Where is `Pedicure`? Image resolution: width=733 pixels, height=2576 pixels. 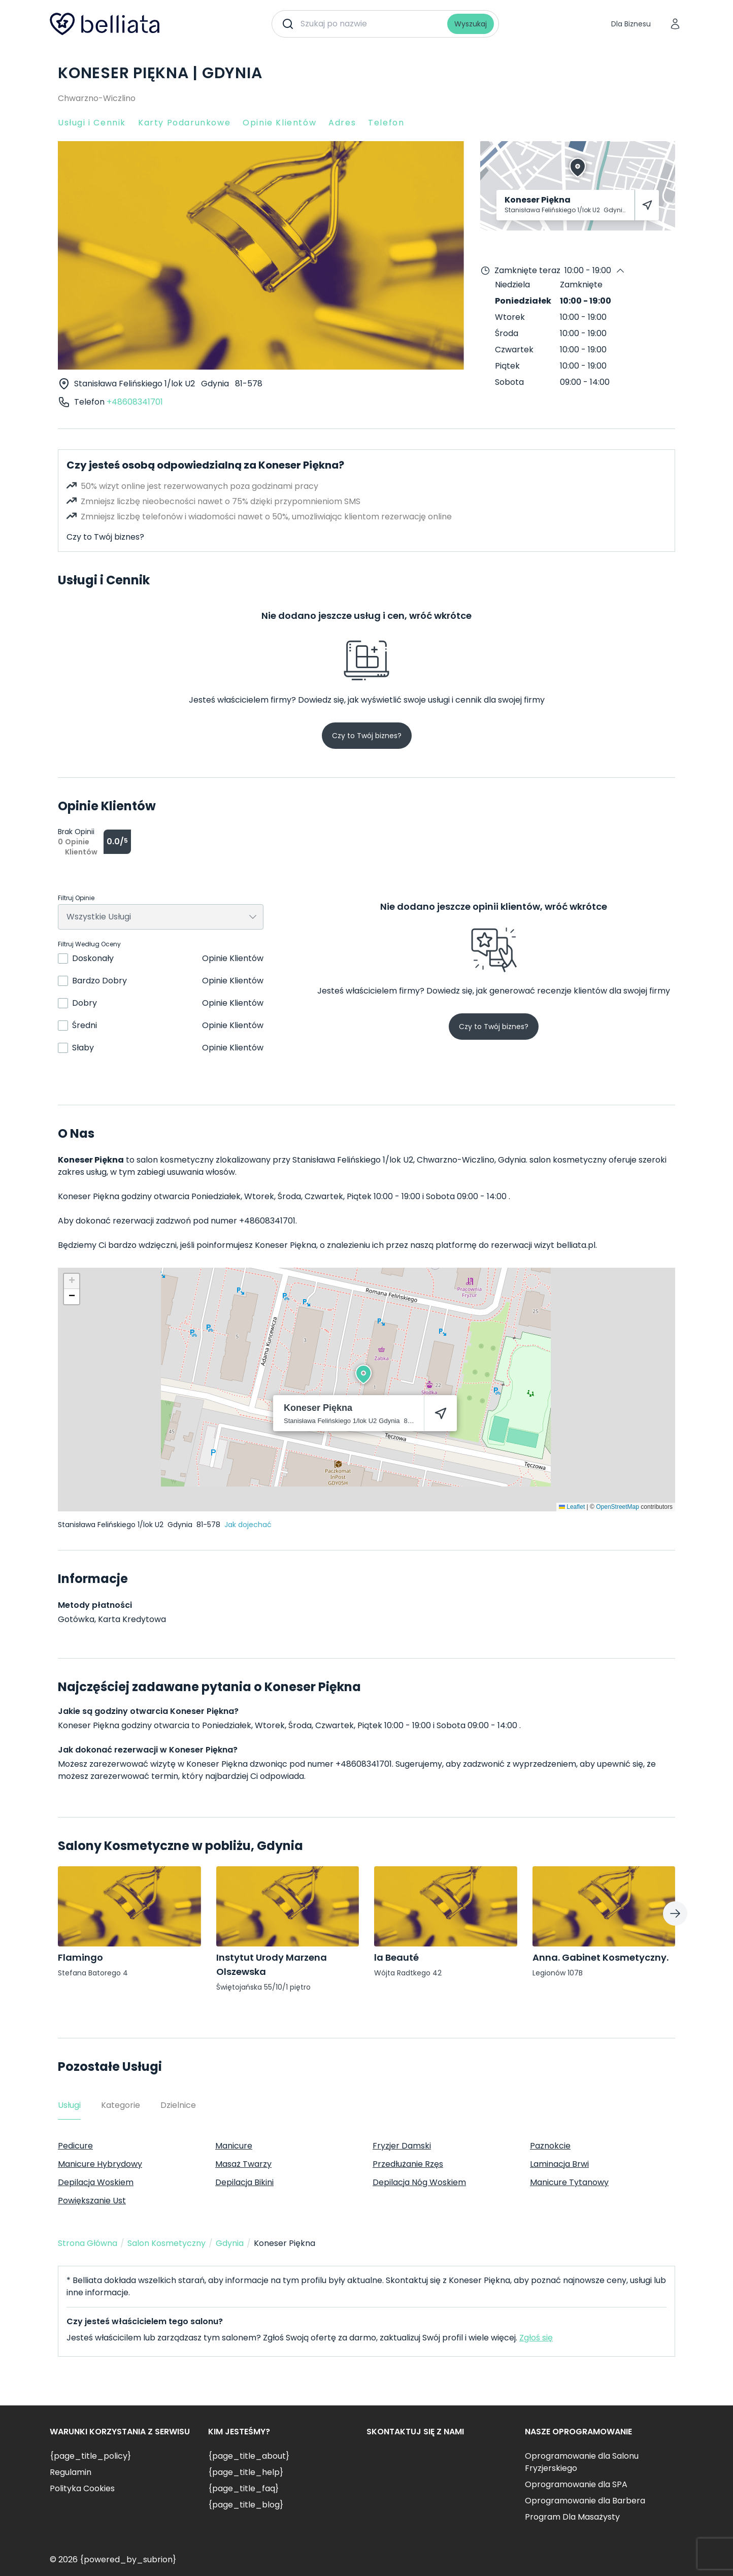
Pedicure is located at coordinates (75, 2146).